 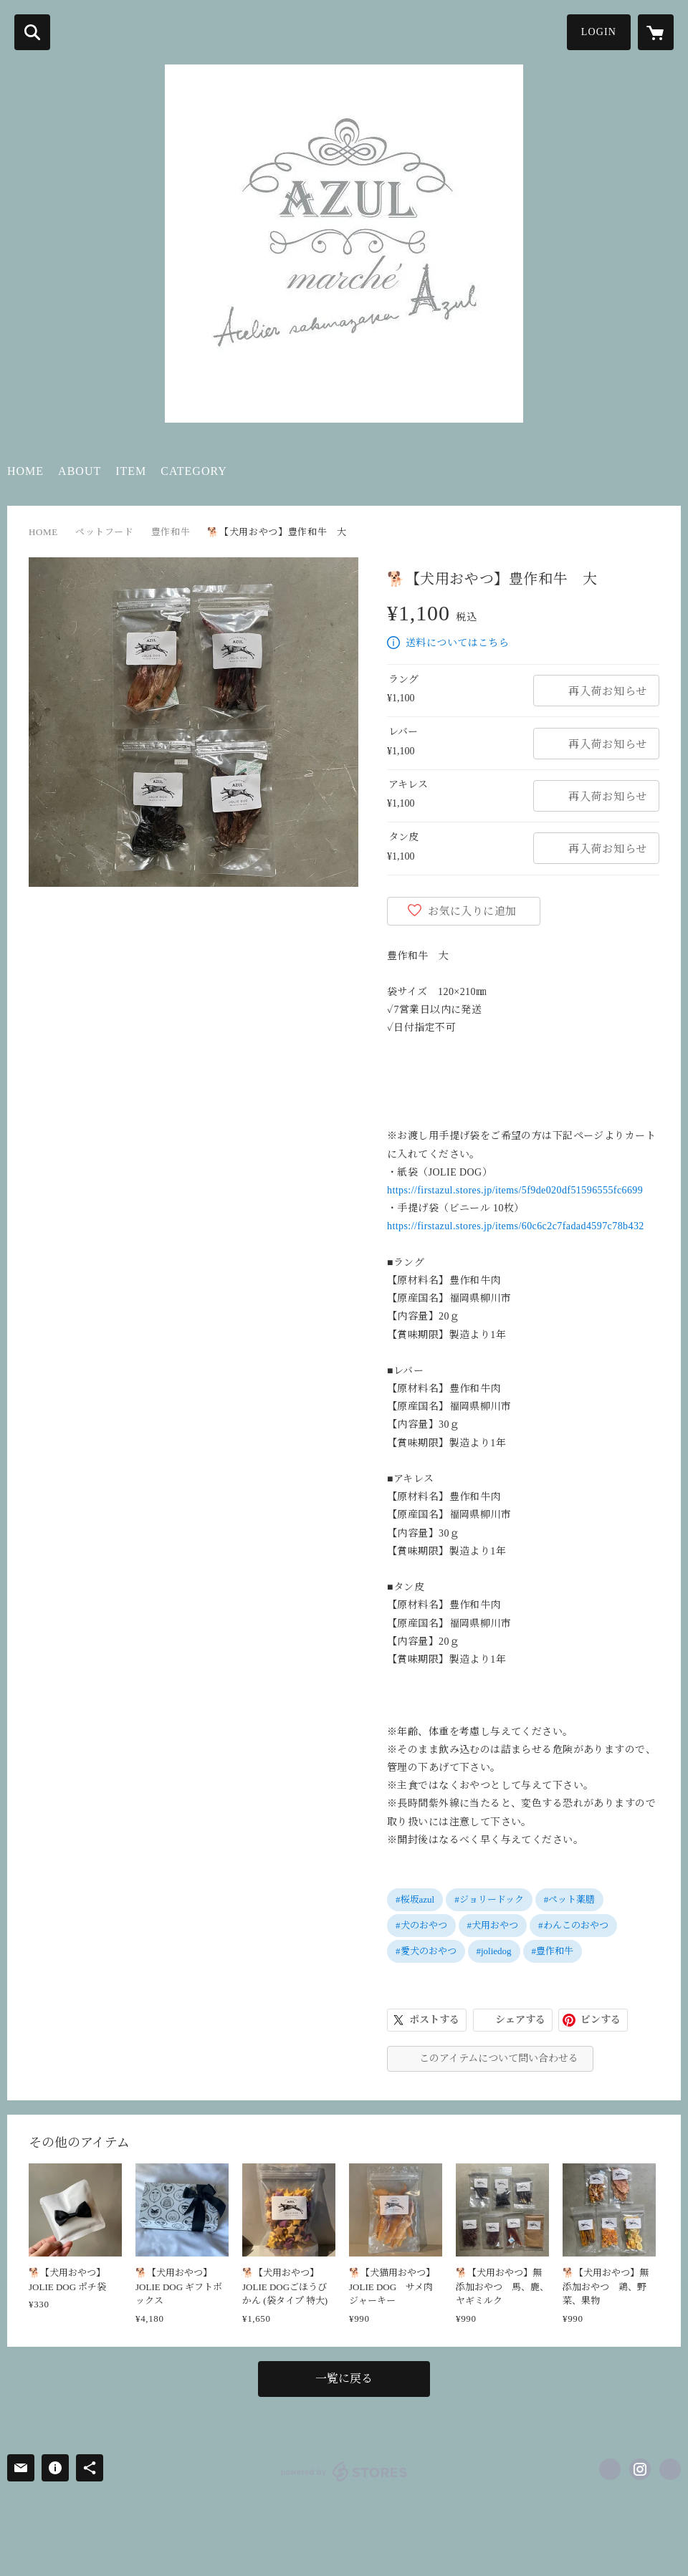 I want to click on https://firstazul.stores.jp/items/5f9de020df51596555fc6699, so click(x=515, y=1190).